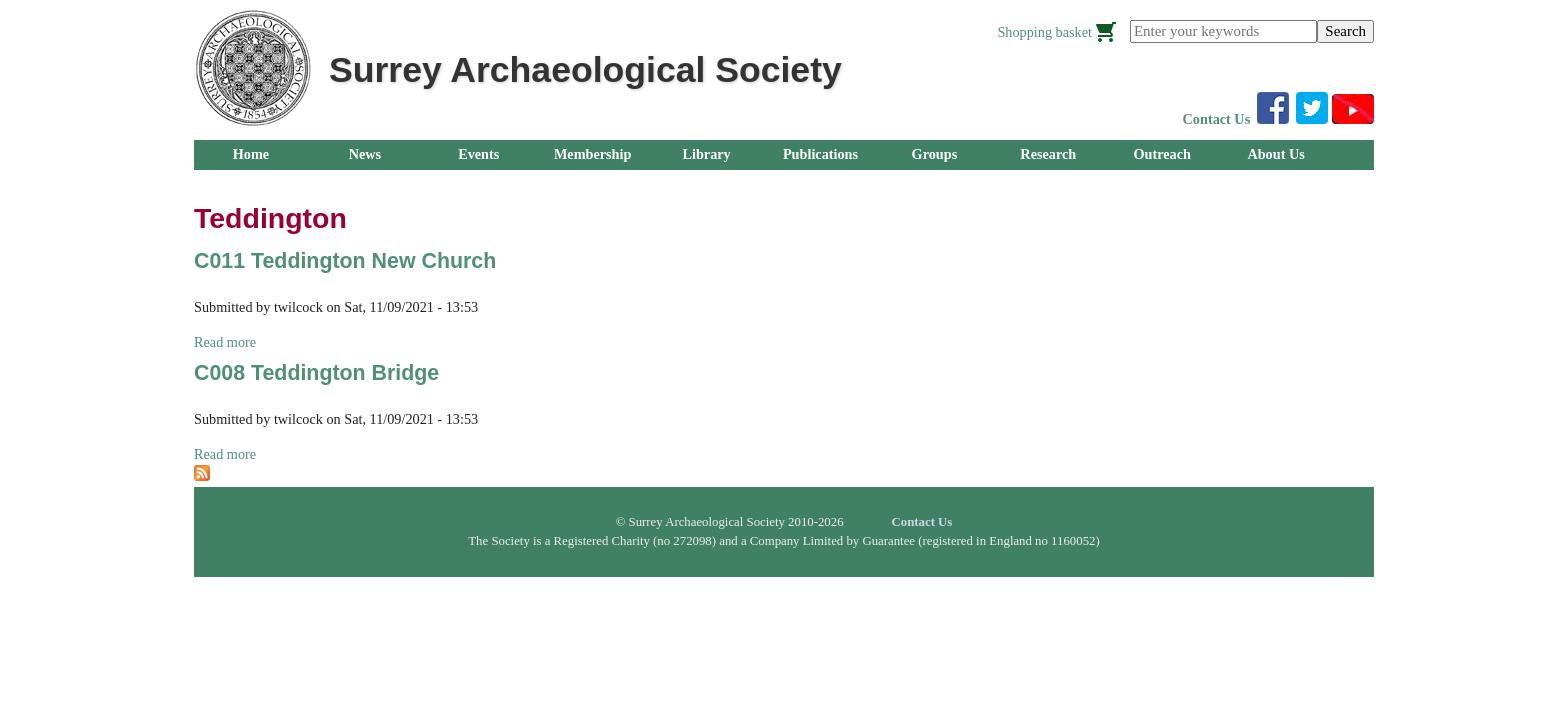 The image size is (1568, 720). Describe the element at coordinates (345, 261) in the screenshot. I see `C011 Teddington New Church` at that location.